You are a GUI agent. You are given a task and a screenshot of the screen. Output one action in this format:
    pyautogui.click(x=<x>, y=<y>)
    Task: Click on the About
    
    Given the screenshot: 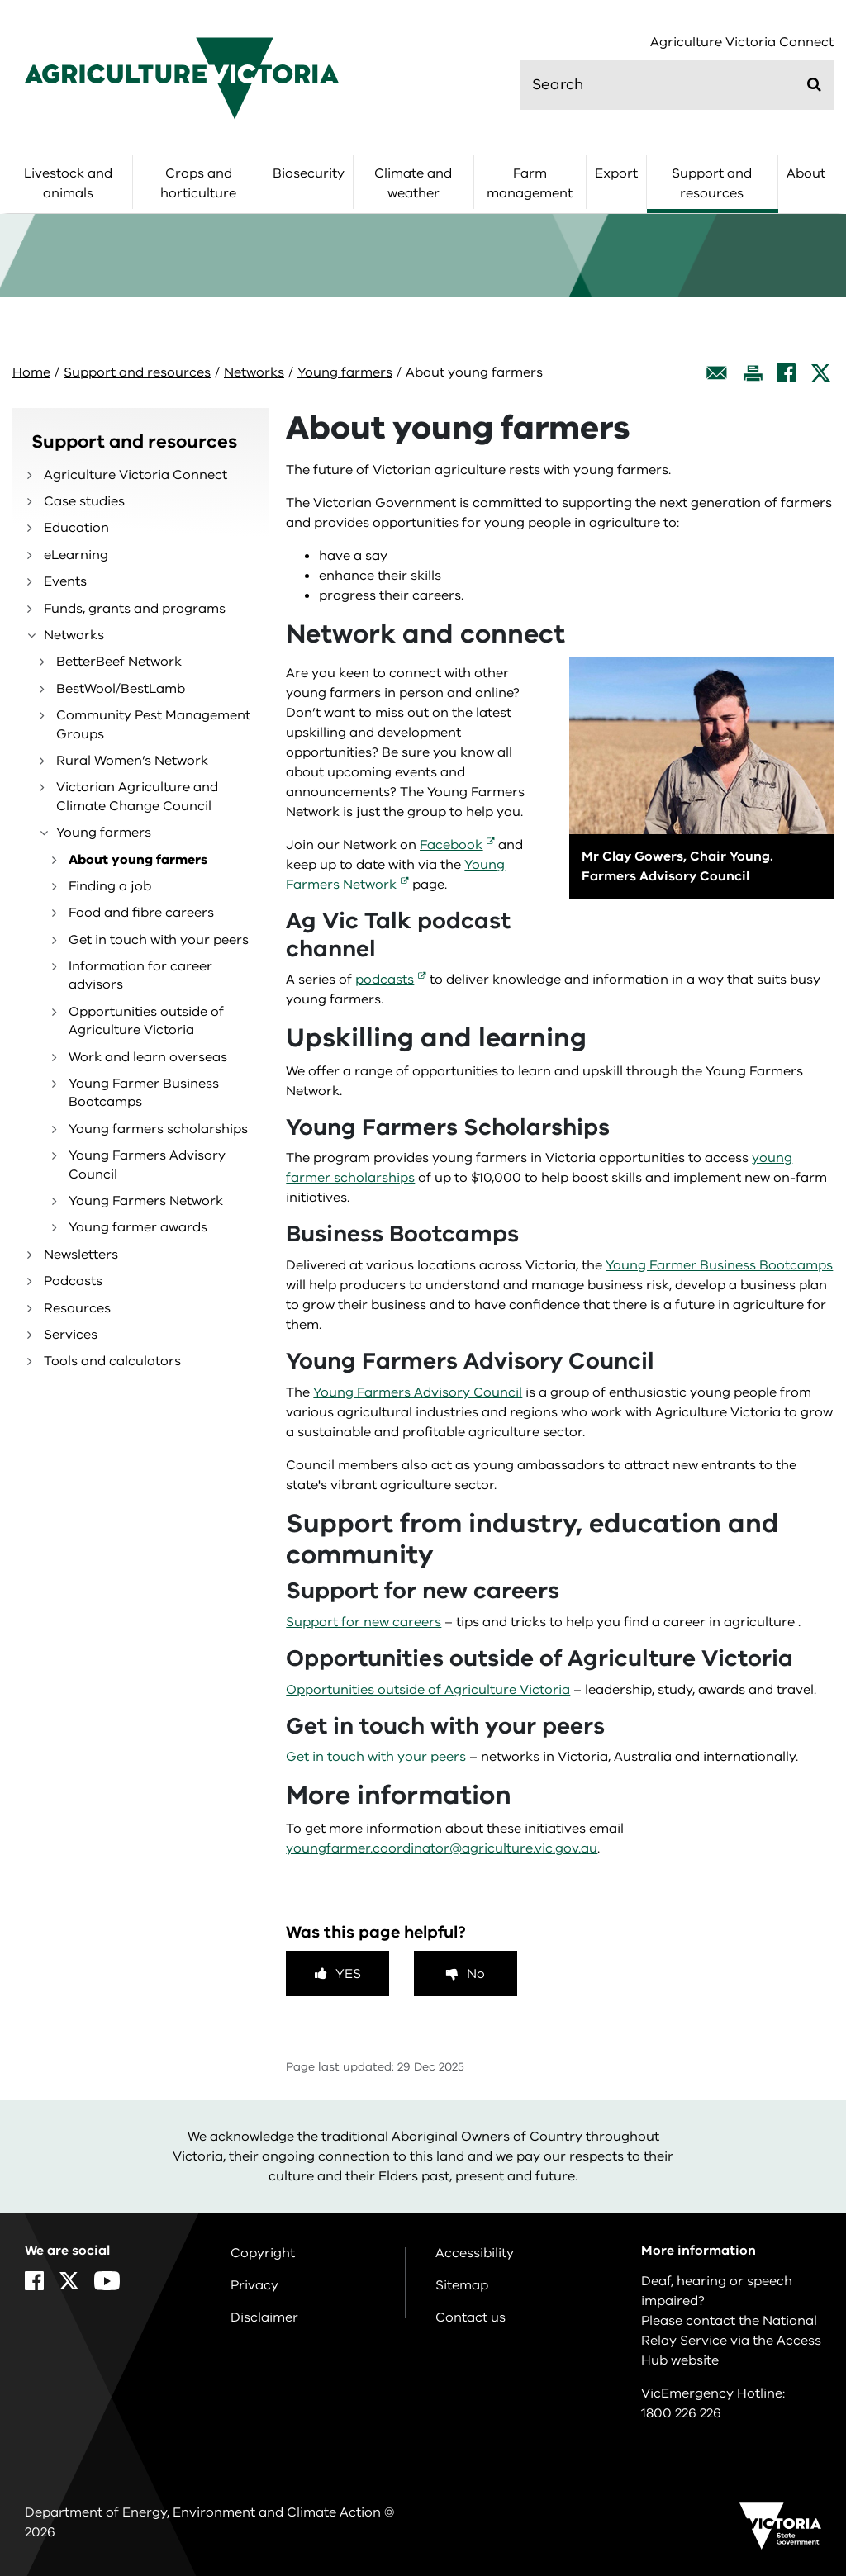 What is the action you would take?
    pyautogui.click(x=806, y=173)
    